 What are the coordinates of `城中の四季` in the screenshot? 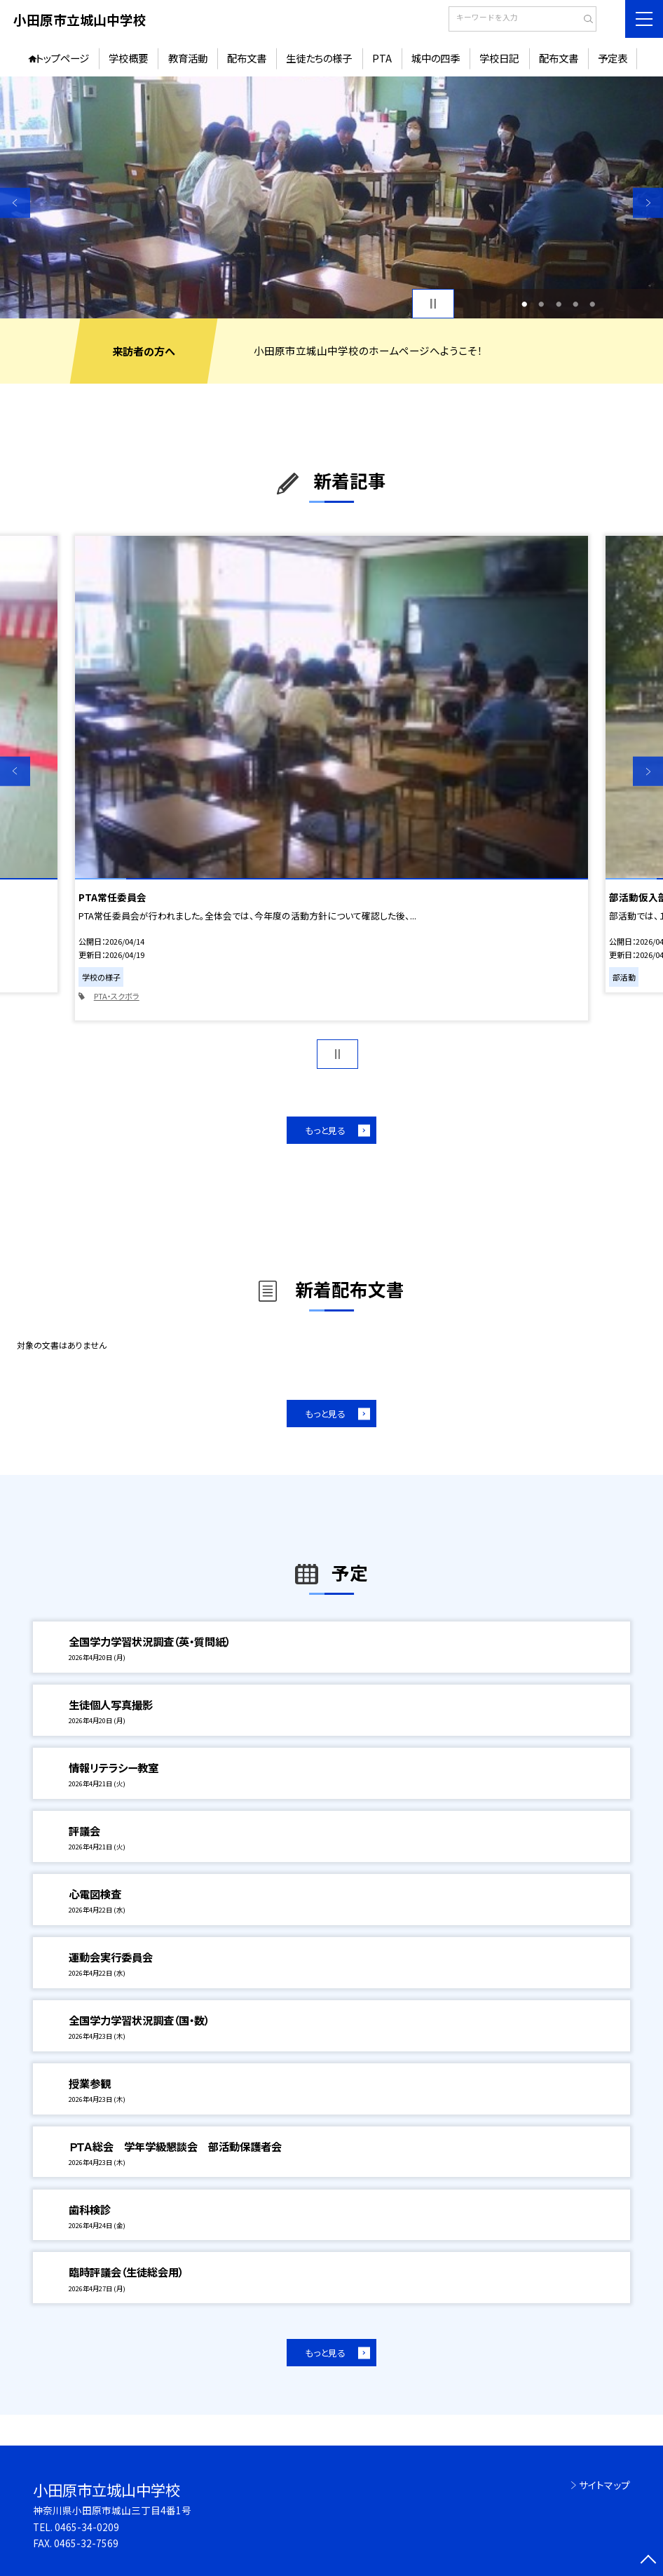 It's located at (435, 57).